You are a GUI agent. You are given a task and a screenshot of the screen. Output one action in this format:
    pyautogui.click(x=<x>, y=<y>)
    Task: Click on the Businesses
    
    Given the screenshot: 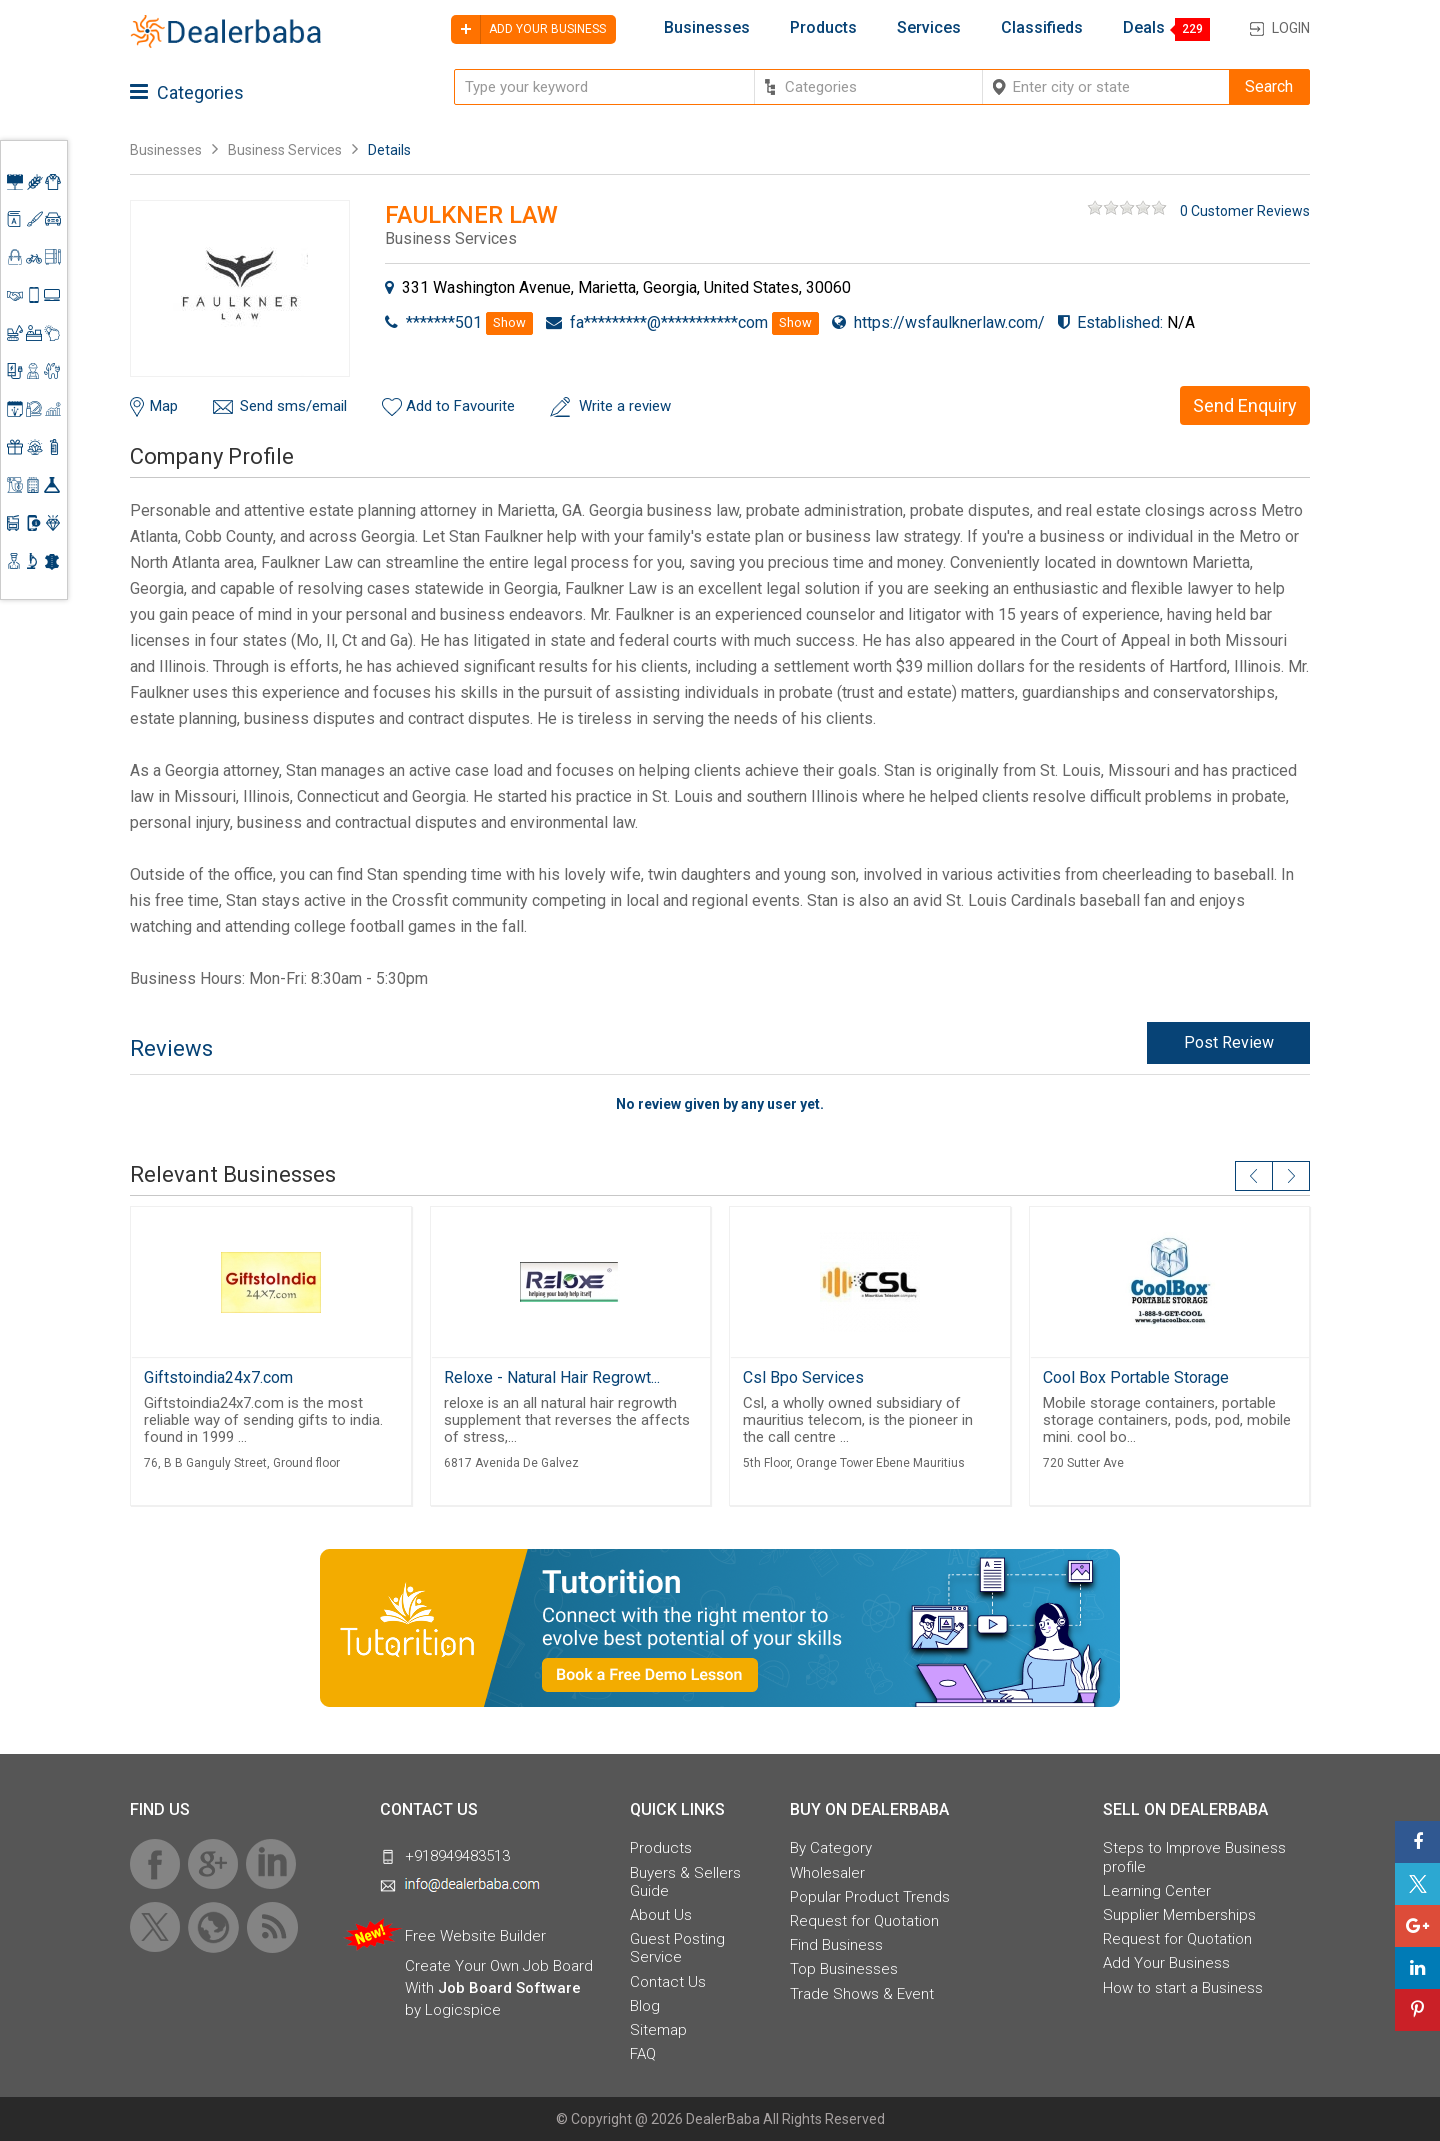 What is the action you would take?
    pyautogui.click(x=707, y=28)
    